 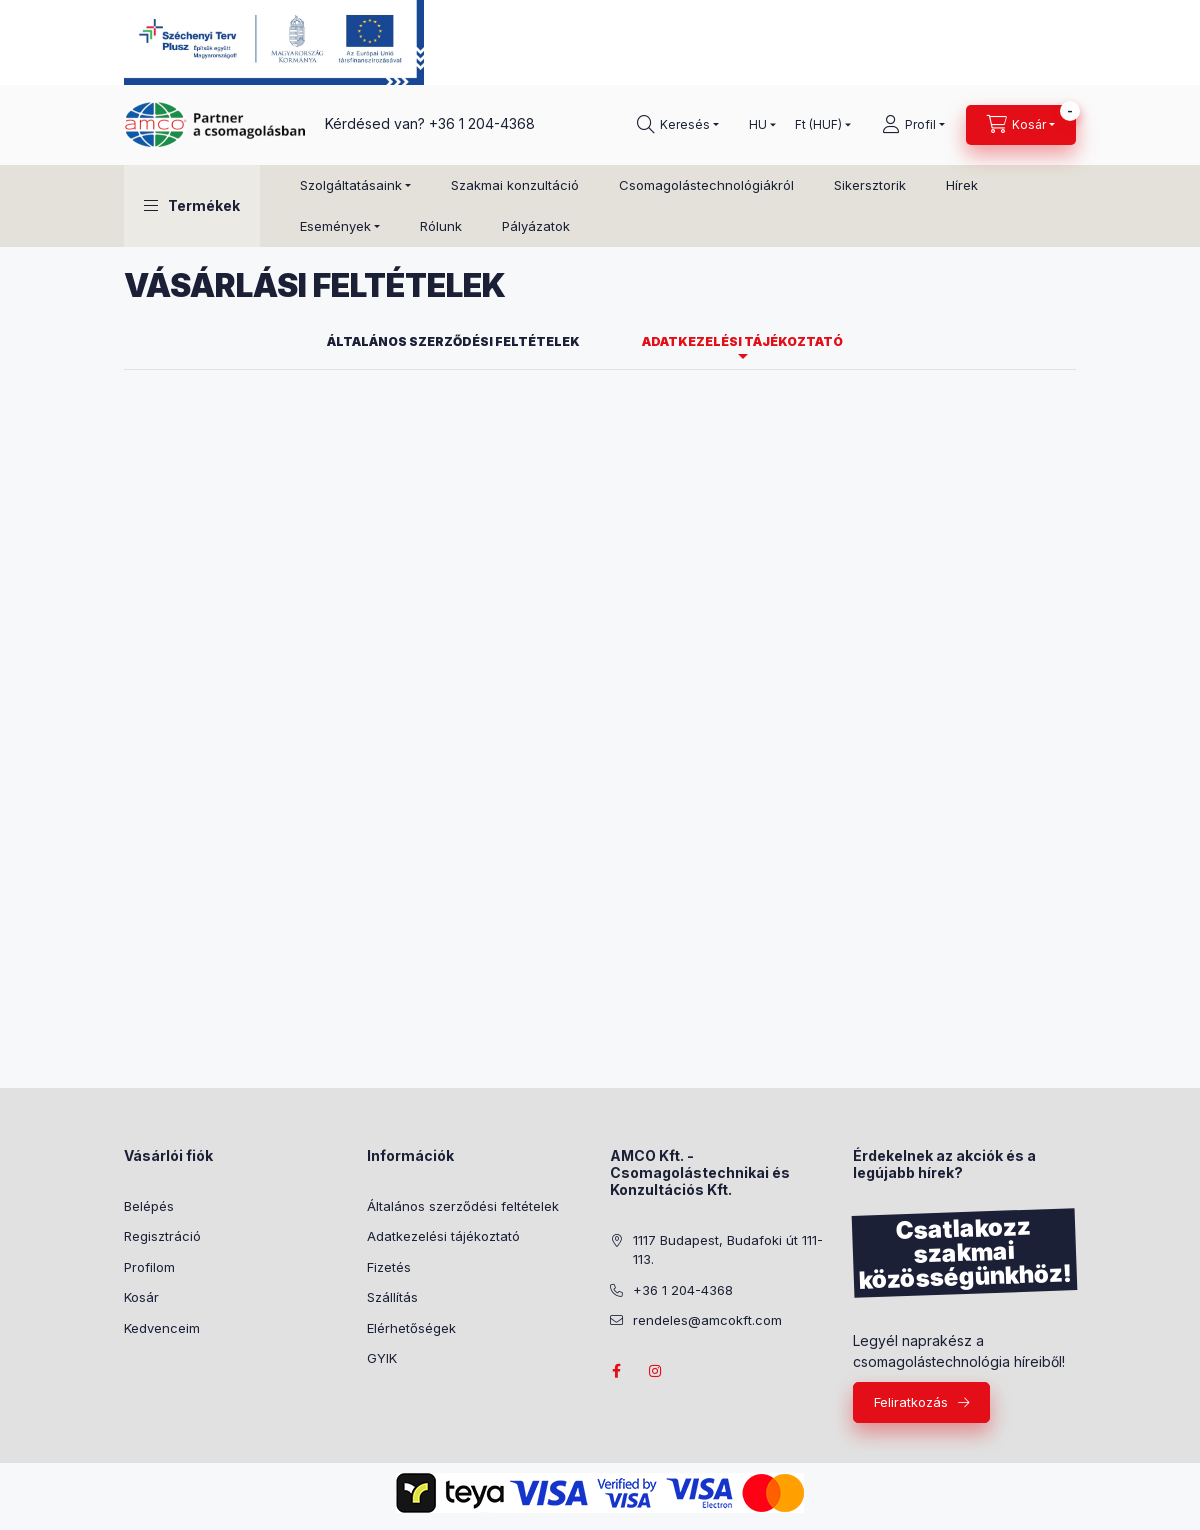 What do you see at coordinates (818, 125) in the screenshot?
I see `[Pénznem váltás]` at bounding box center [818, 125].